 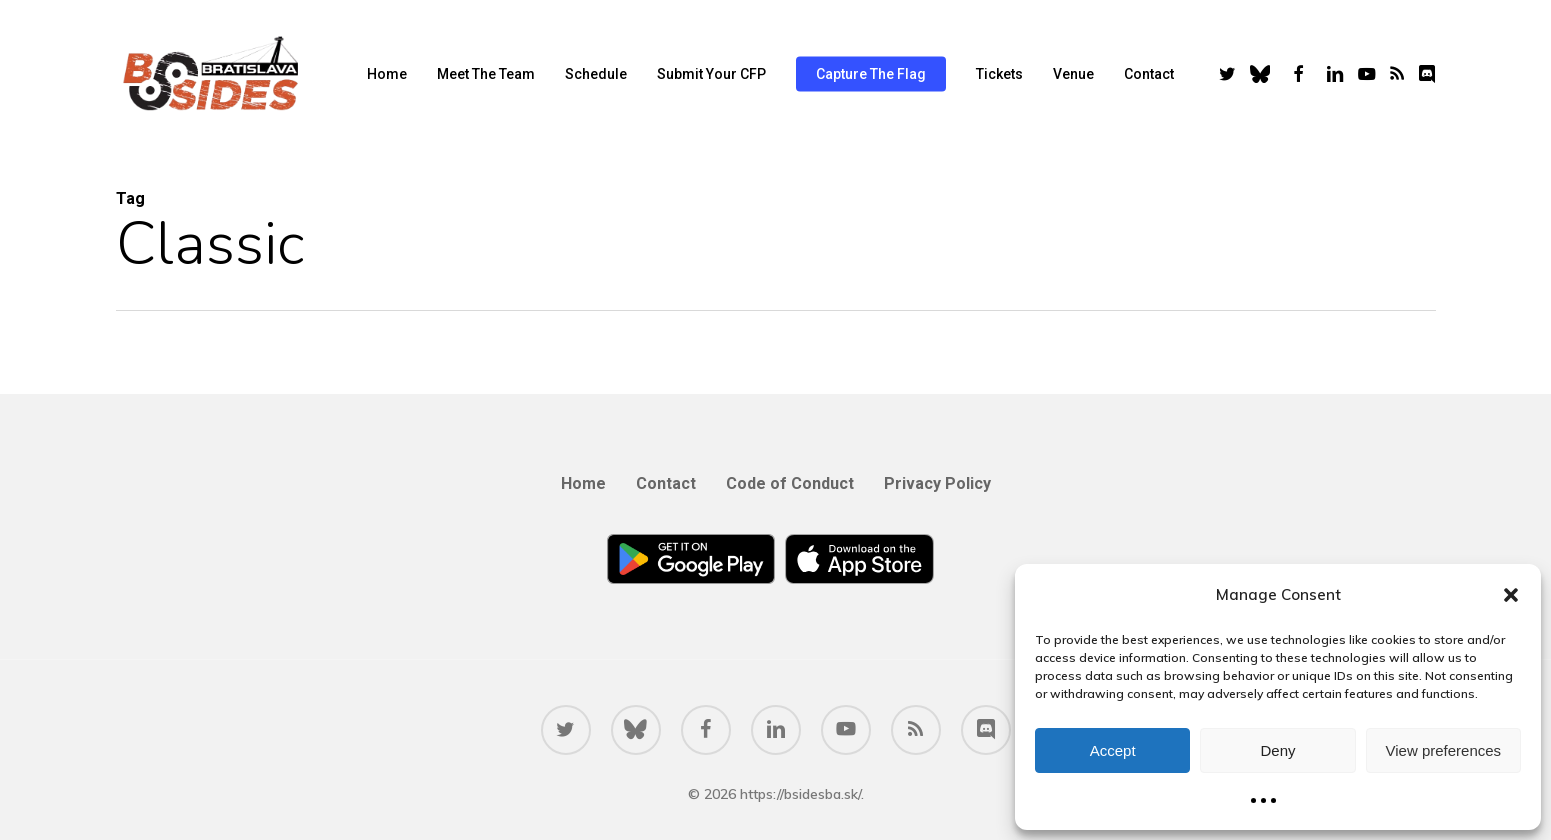 I want to click on Deny, so click(x=1277, y=750).